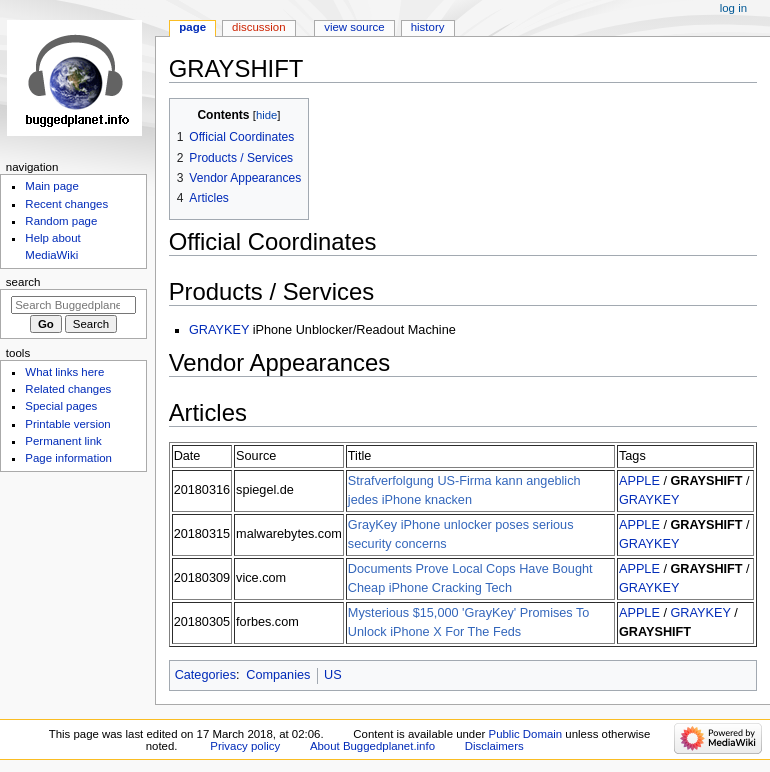  I want to click on Printable version, so click(67, 424).